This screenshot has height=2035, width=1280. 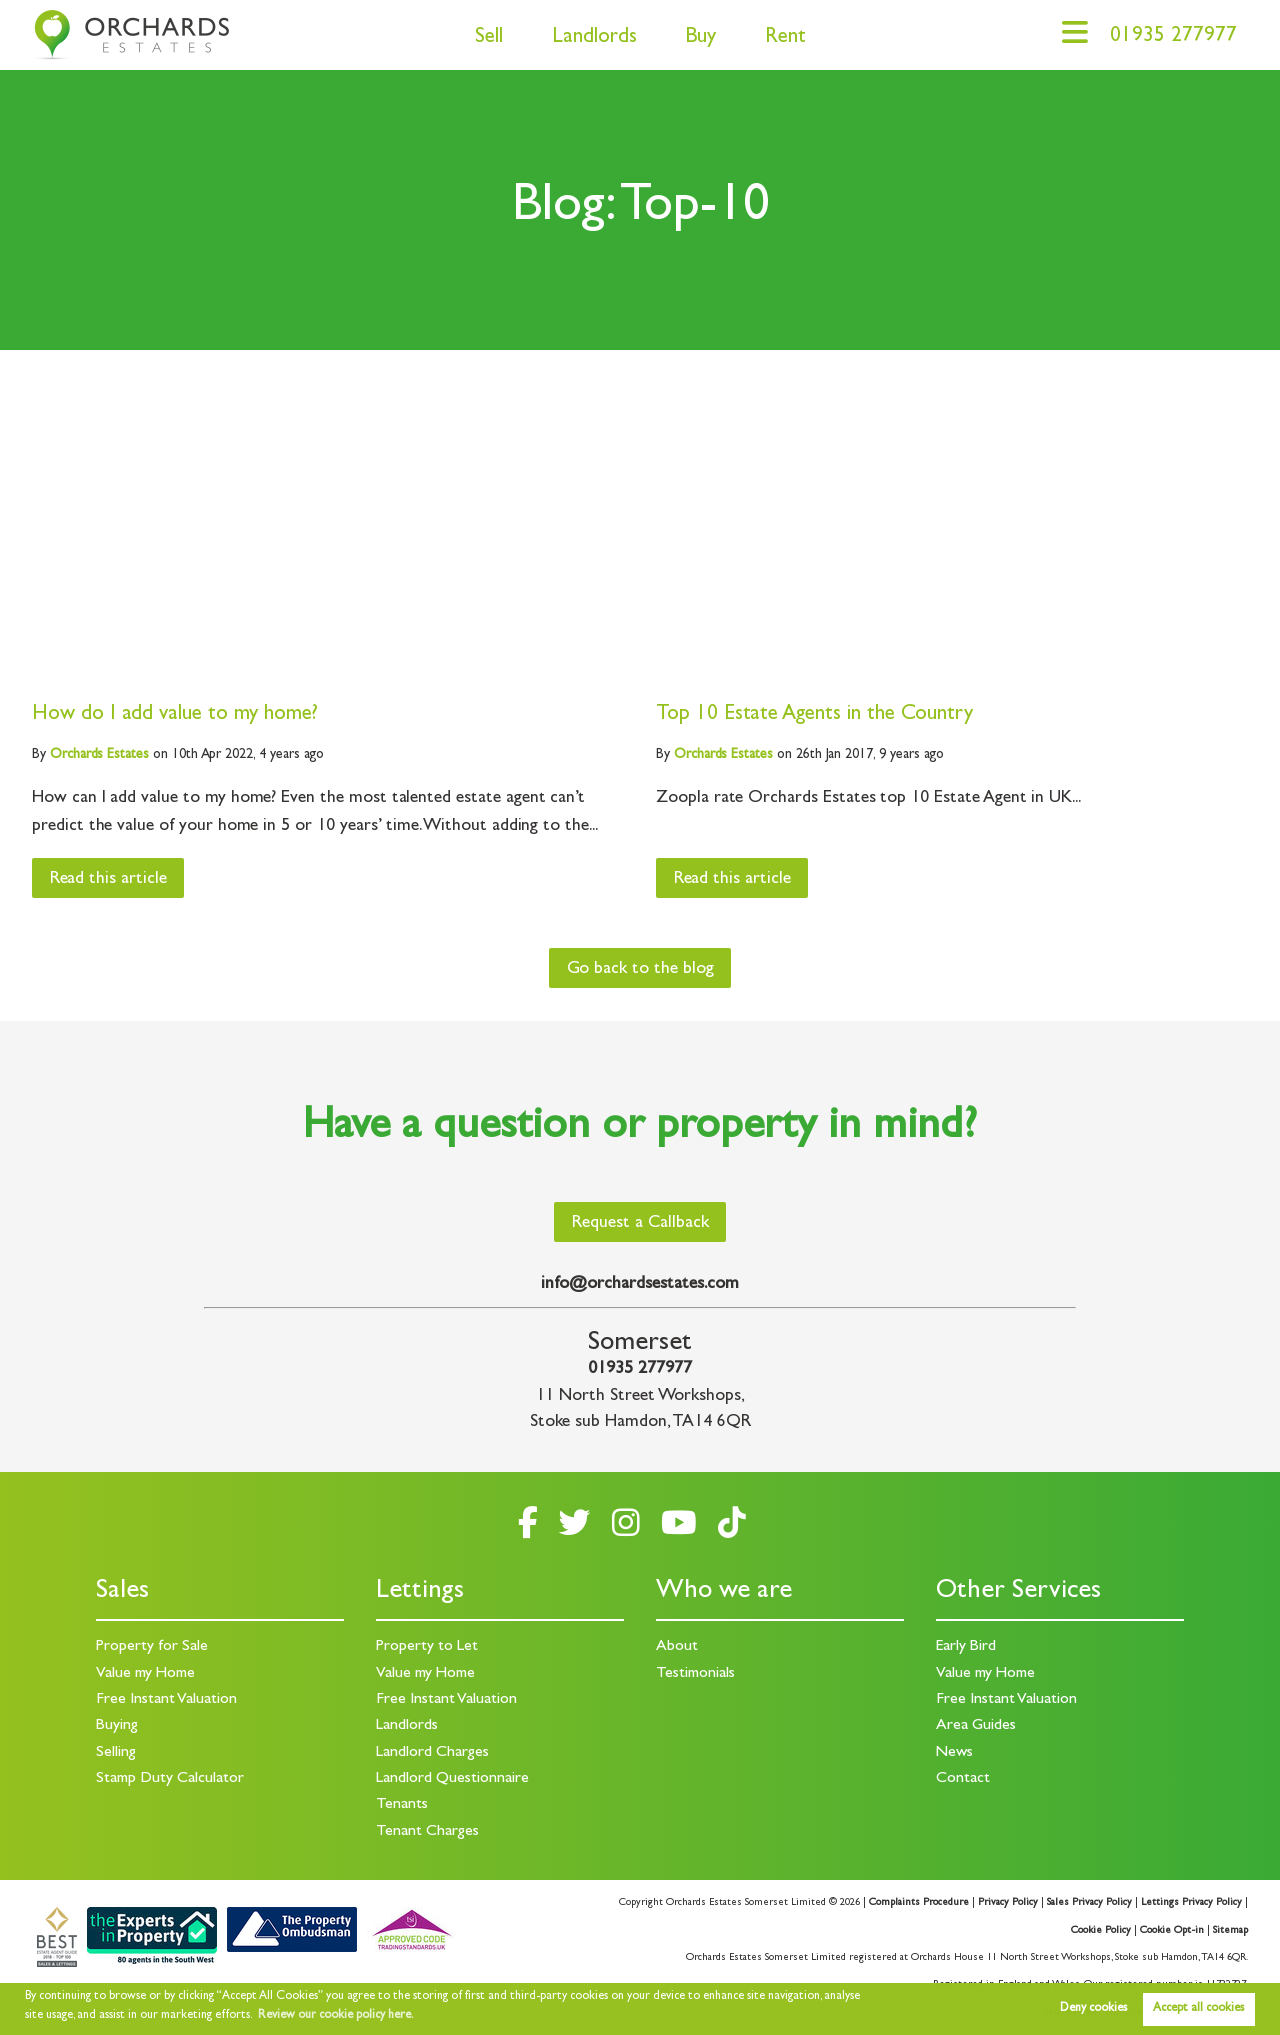 What do you see at coordinates (432, 1753) in the screenshot?
I see `Landlord Charges` at bounding box center [432, 1753].